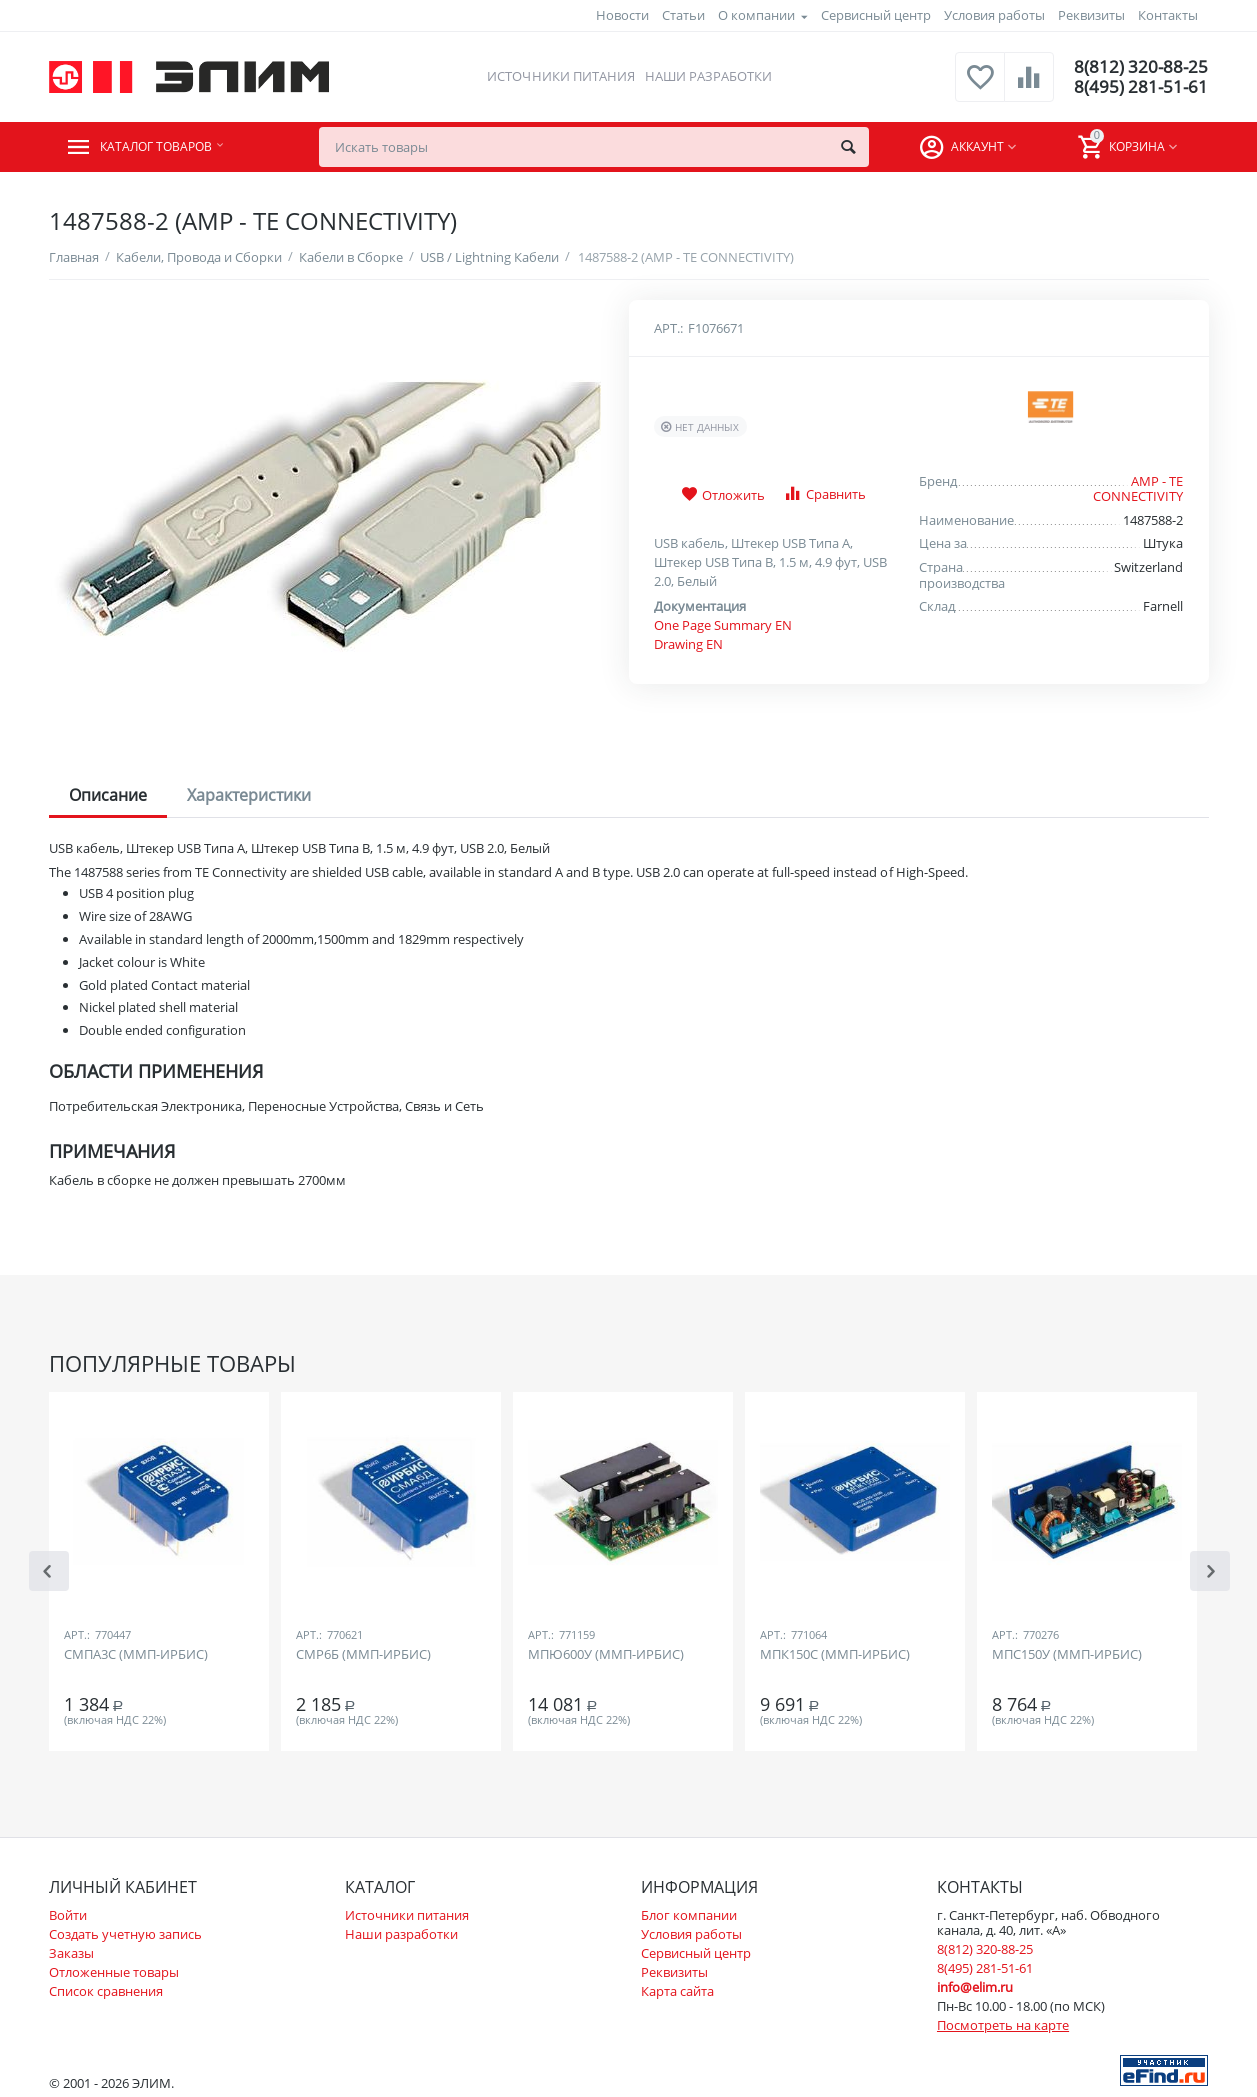 This screenshot has height=2097, width=1257. Describe the element at coordinates (170, 147) in the screenshot. I see `Каталог товаров` at that location.